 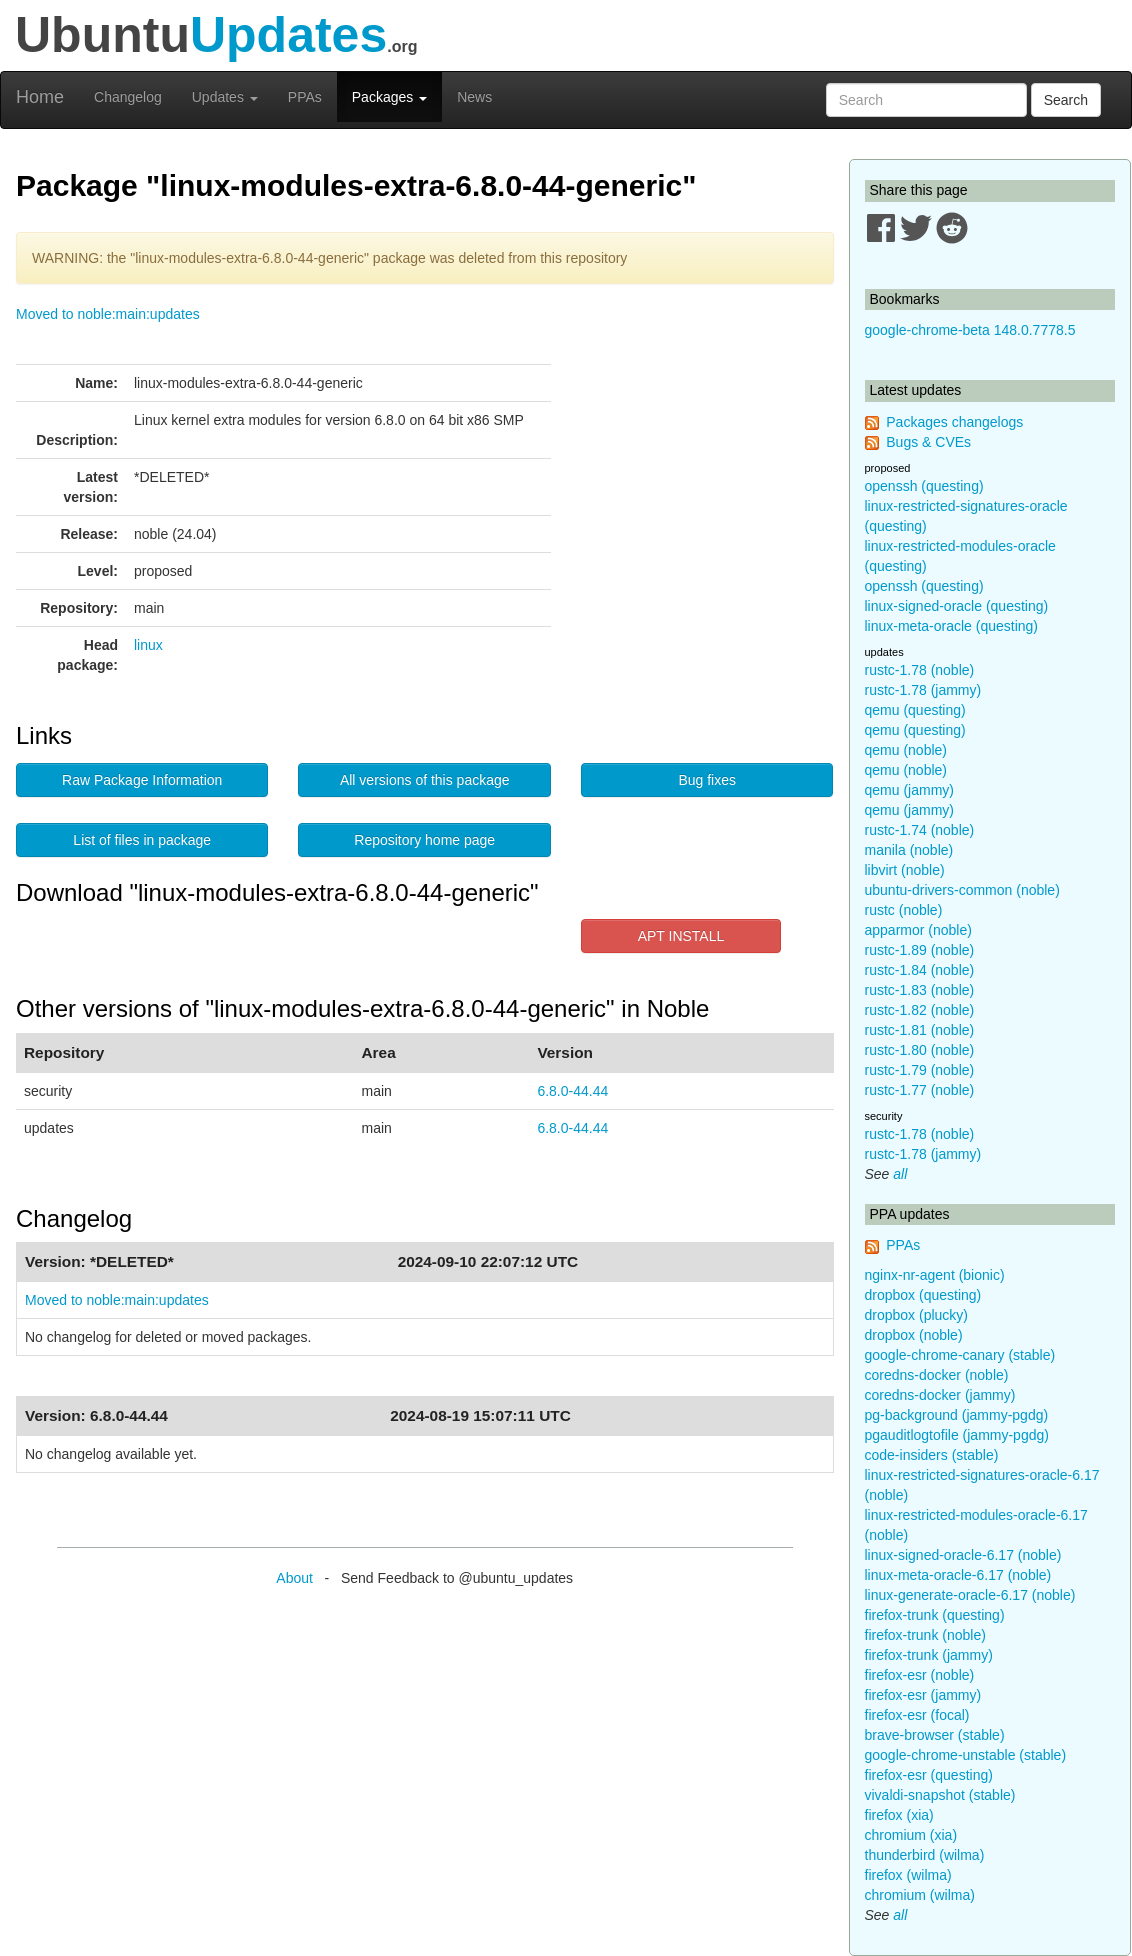 What do you see at coordinates (960, 1355) in the screenshot?
I see `google-chrome-canary (stable)` at bounding box center [960, 1355].